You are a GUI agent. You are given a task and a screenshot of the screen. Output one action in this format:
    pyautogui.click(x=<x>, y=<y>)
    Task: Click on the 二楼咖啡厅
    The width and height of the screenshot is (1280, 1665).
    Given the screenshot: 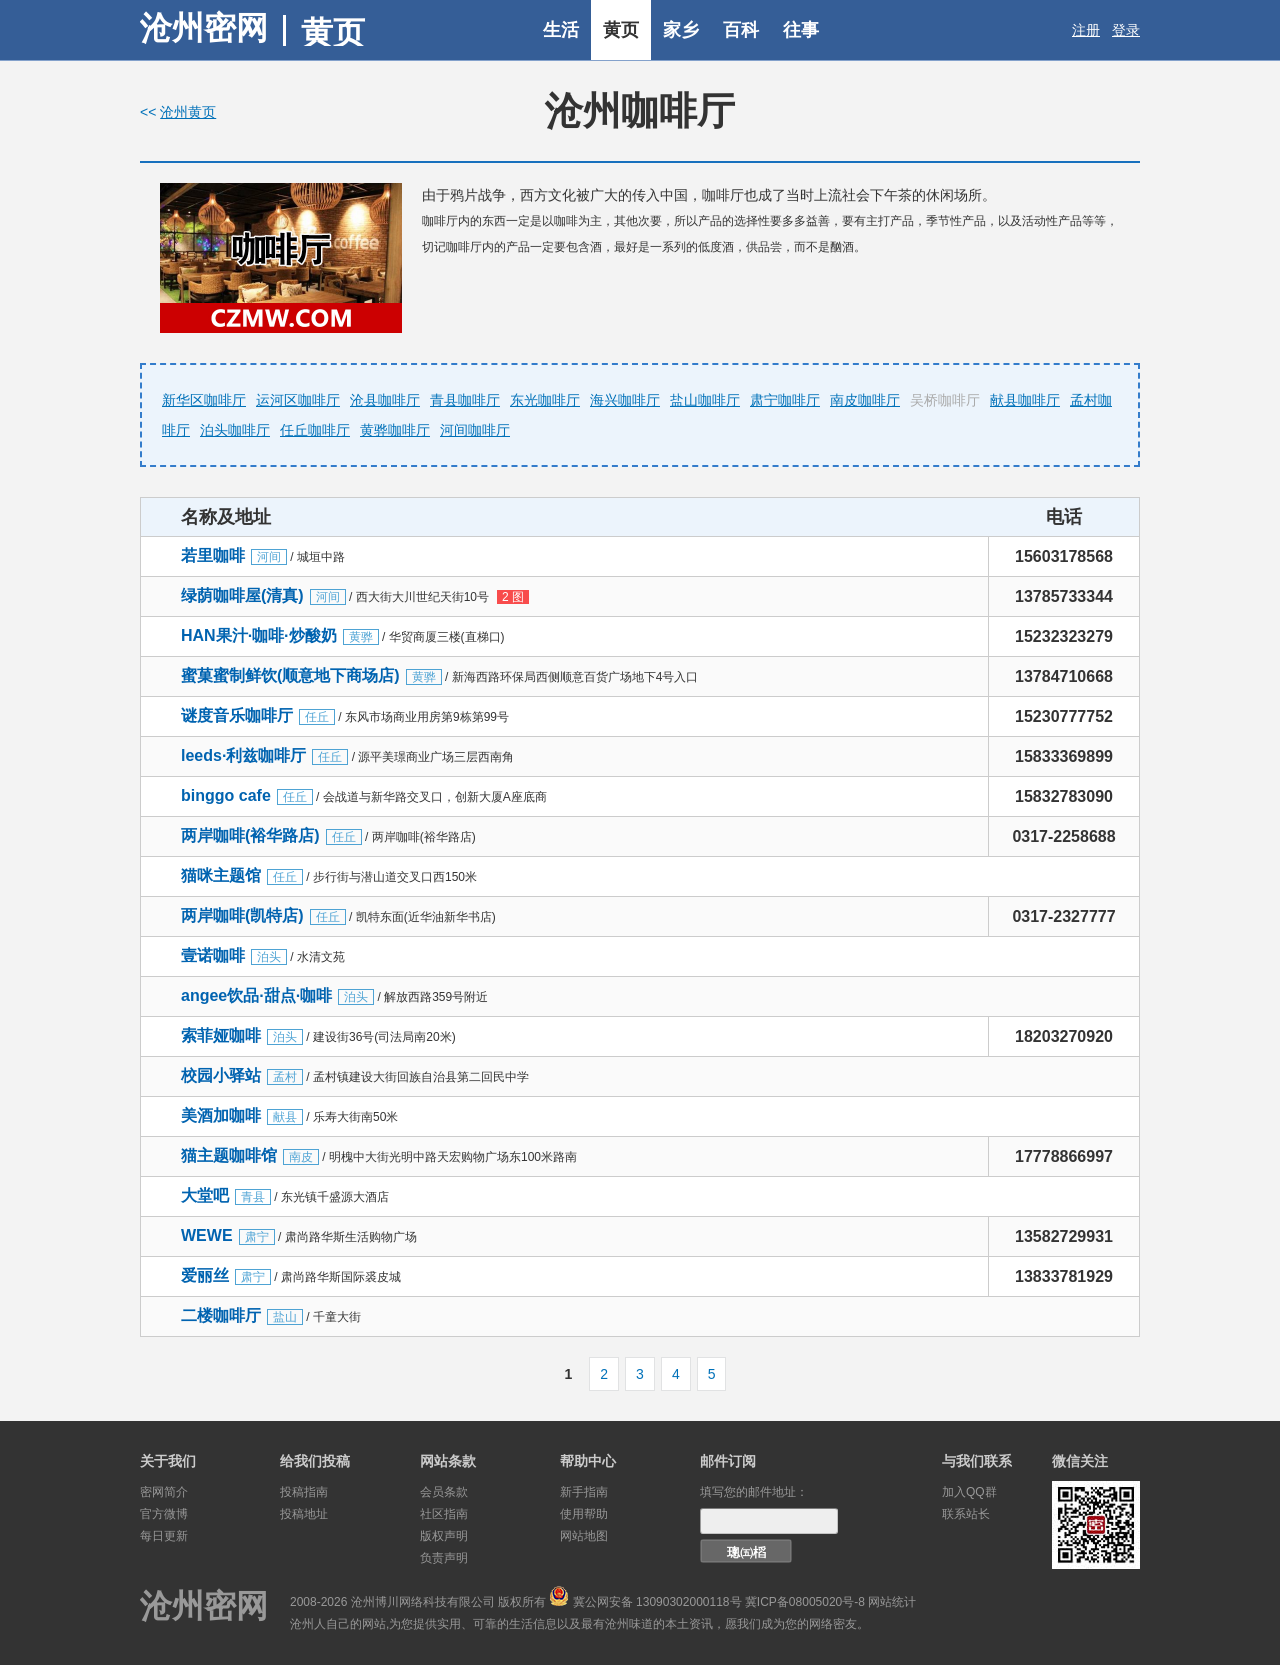 What is the action you would take?
    pyautogui.click(x=221, y=1315)
    